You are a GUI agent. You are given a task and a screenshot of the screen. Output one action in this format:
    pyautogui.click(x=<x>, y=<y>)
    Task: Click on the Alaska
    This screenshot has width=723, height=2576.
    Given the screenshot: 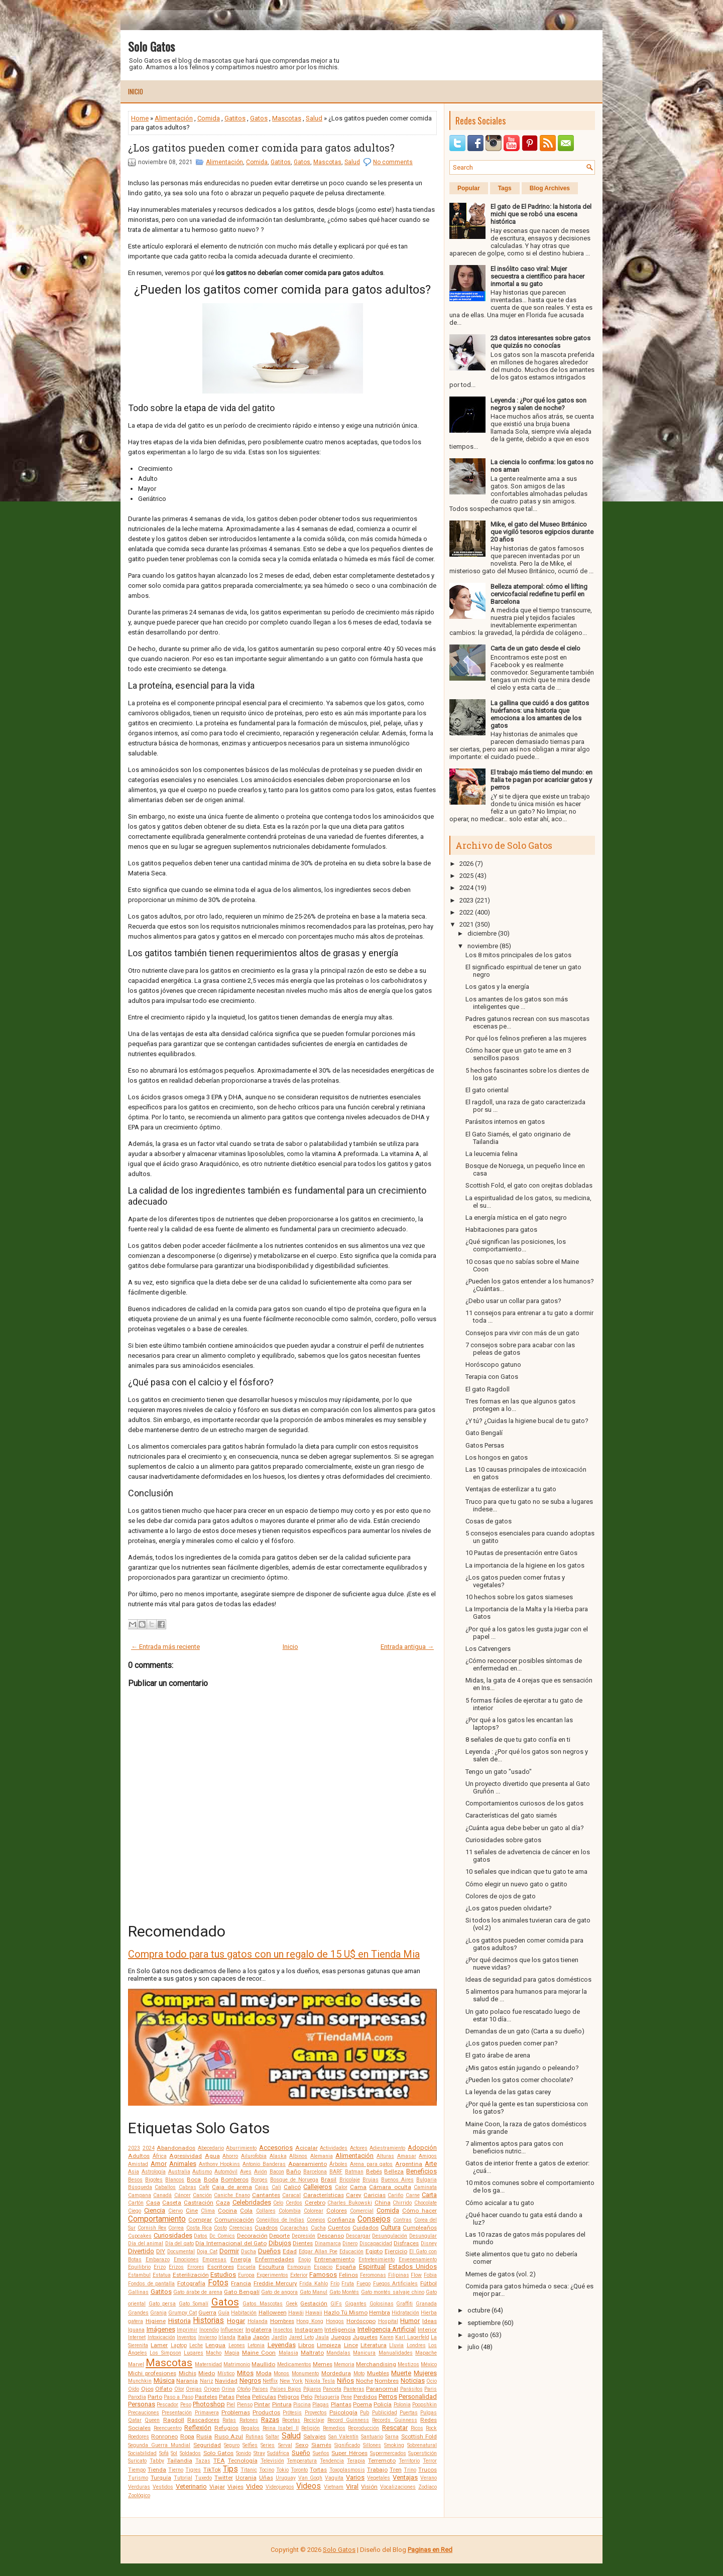 What is the action you would take?
    pyautogui.click(x=278, y=2156)
    